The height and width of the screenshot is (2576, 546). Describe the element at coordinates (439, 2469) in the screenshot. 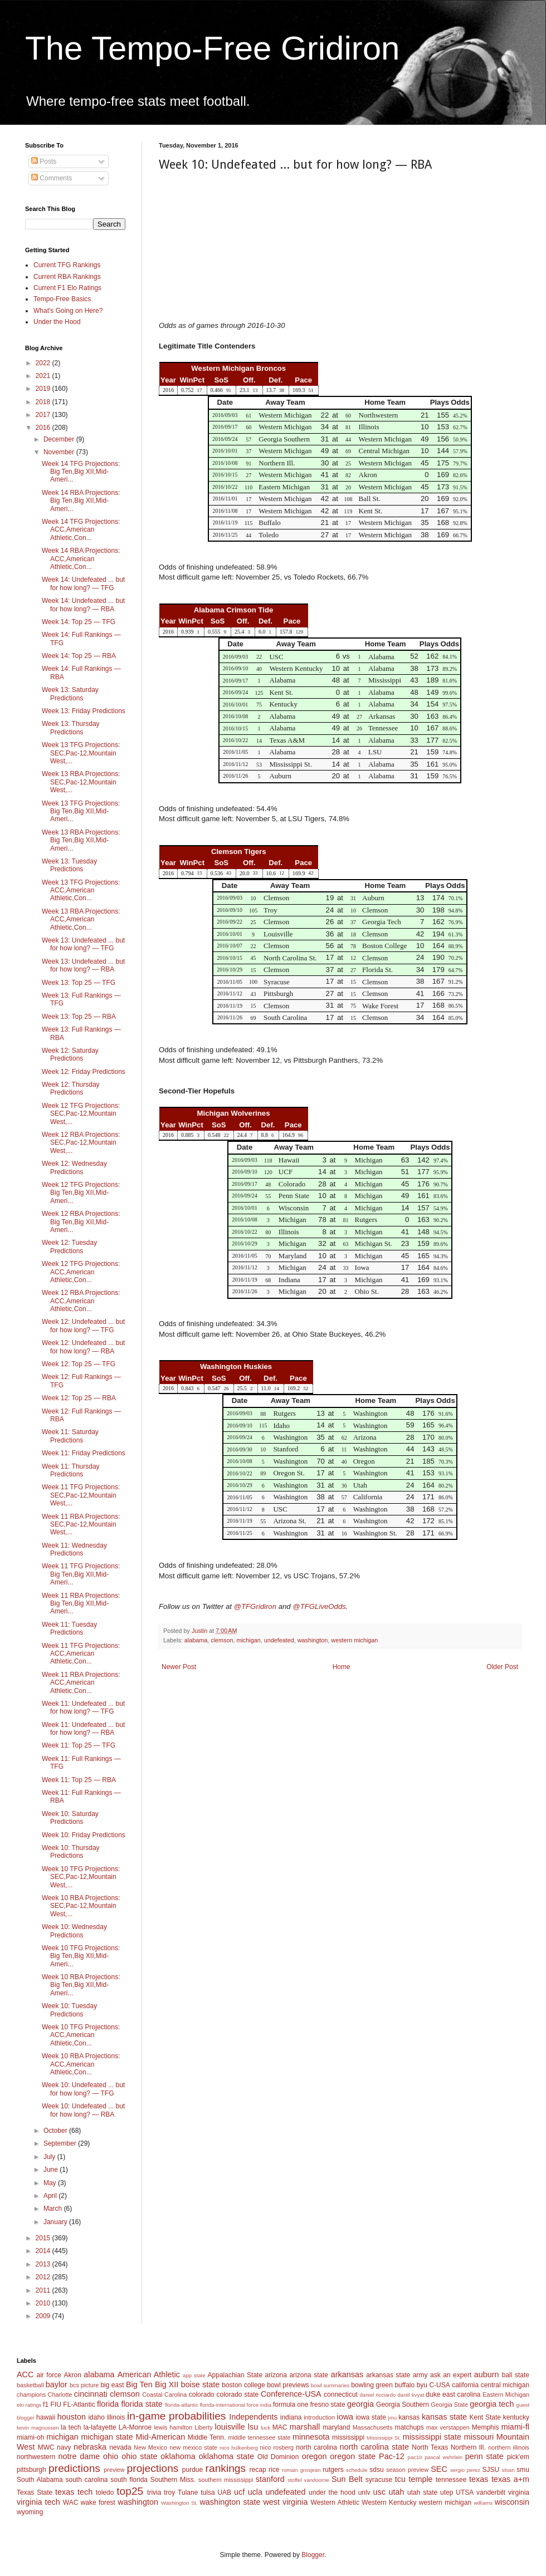

I see `SEC` at that location.